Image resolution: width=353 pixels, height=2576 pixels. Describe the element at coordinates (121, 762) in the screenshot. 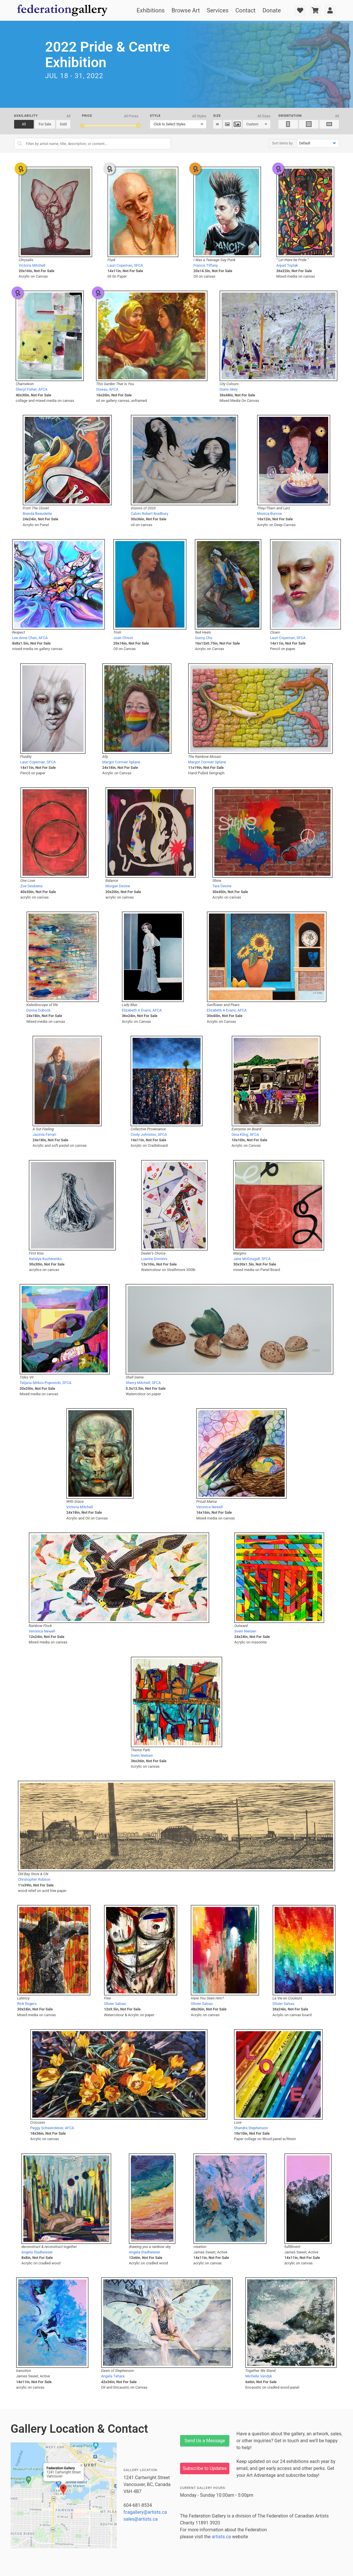

I see `Margot Cormier Splane` at that location.